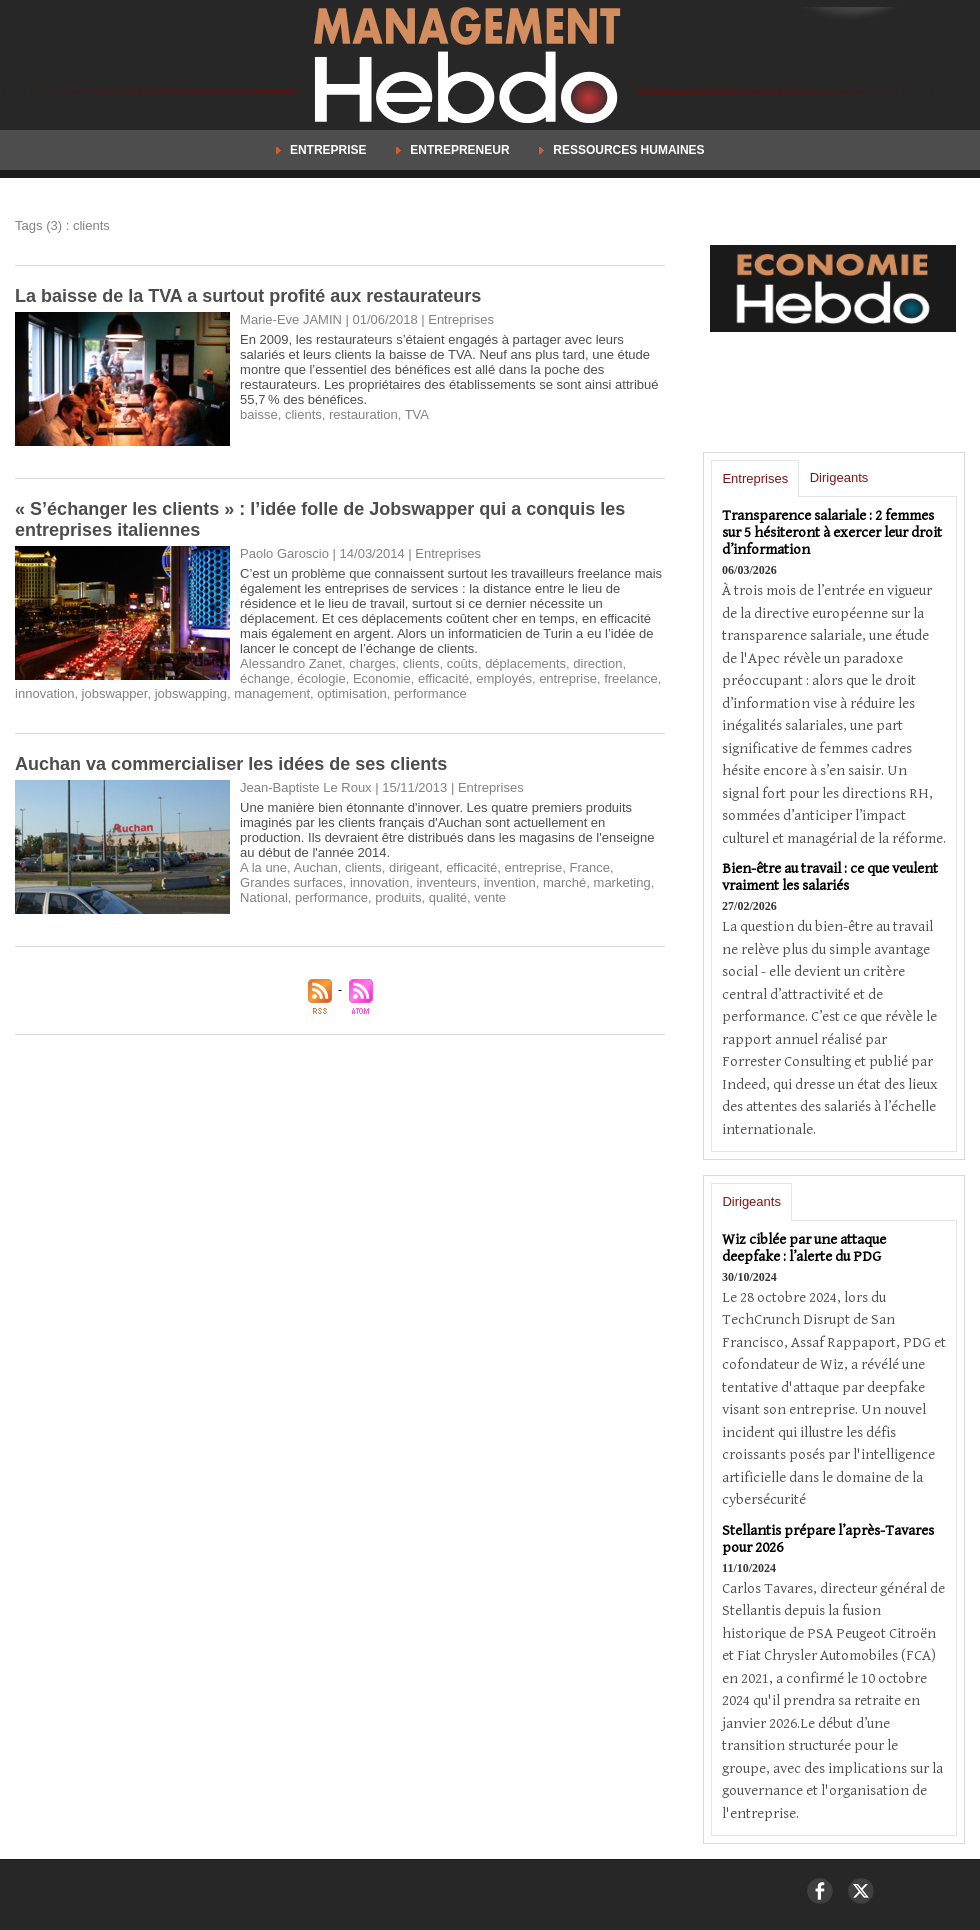 This screenshot has height=1930, width=980. What do you see at coordinates (248, 296) in the screenshot?
I see `La baisse de la TVA a surtout profité aux restaurateurs` at bounding box center [248, 296].